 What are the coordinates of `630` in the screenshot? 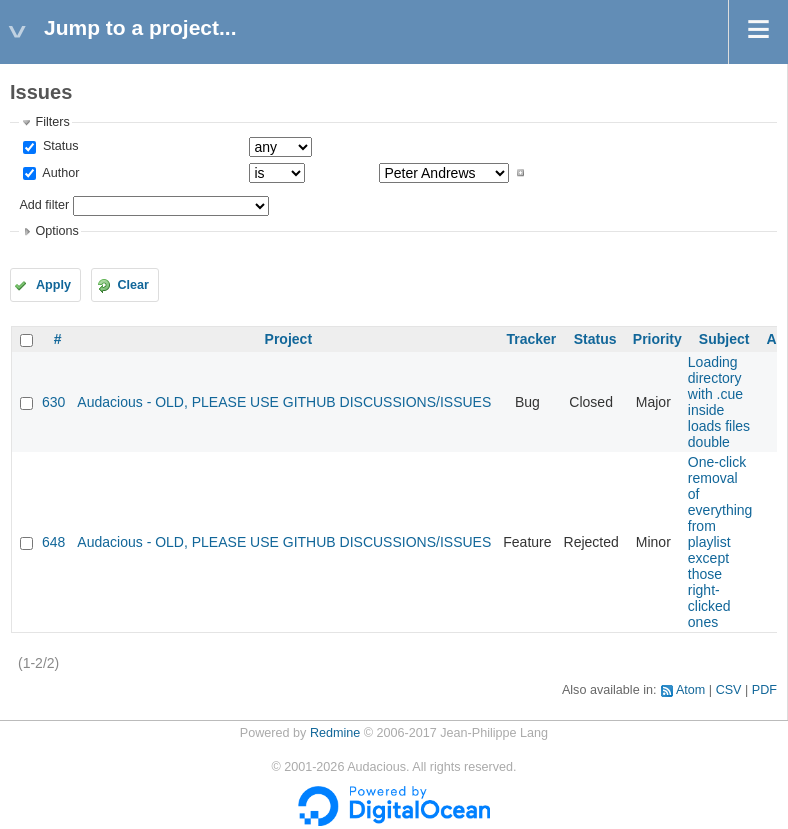 It's located at (53, 402).